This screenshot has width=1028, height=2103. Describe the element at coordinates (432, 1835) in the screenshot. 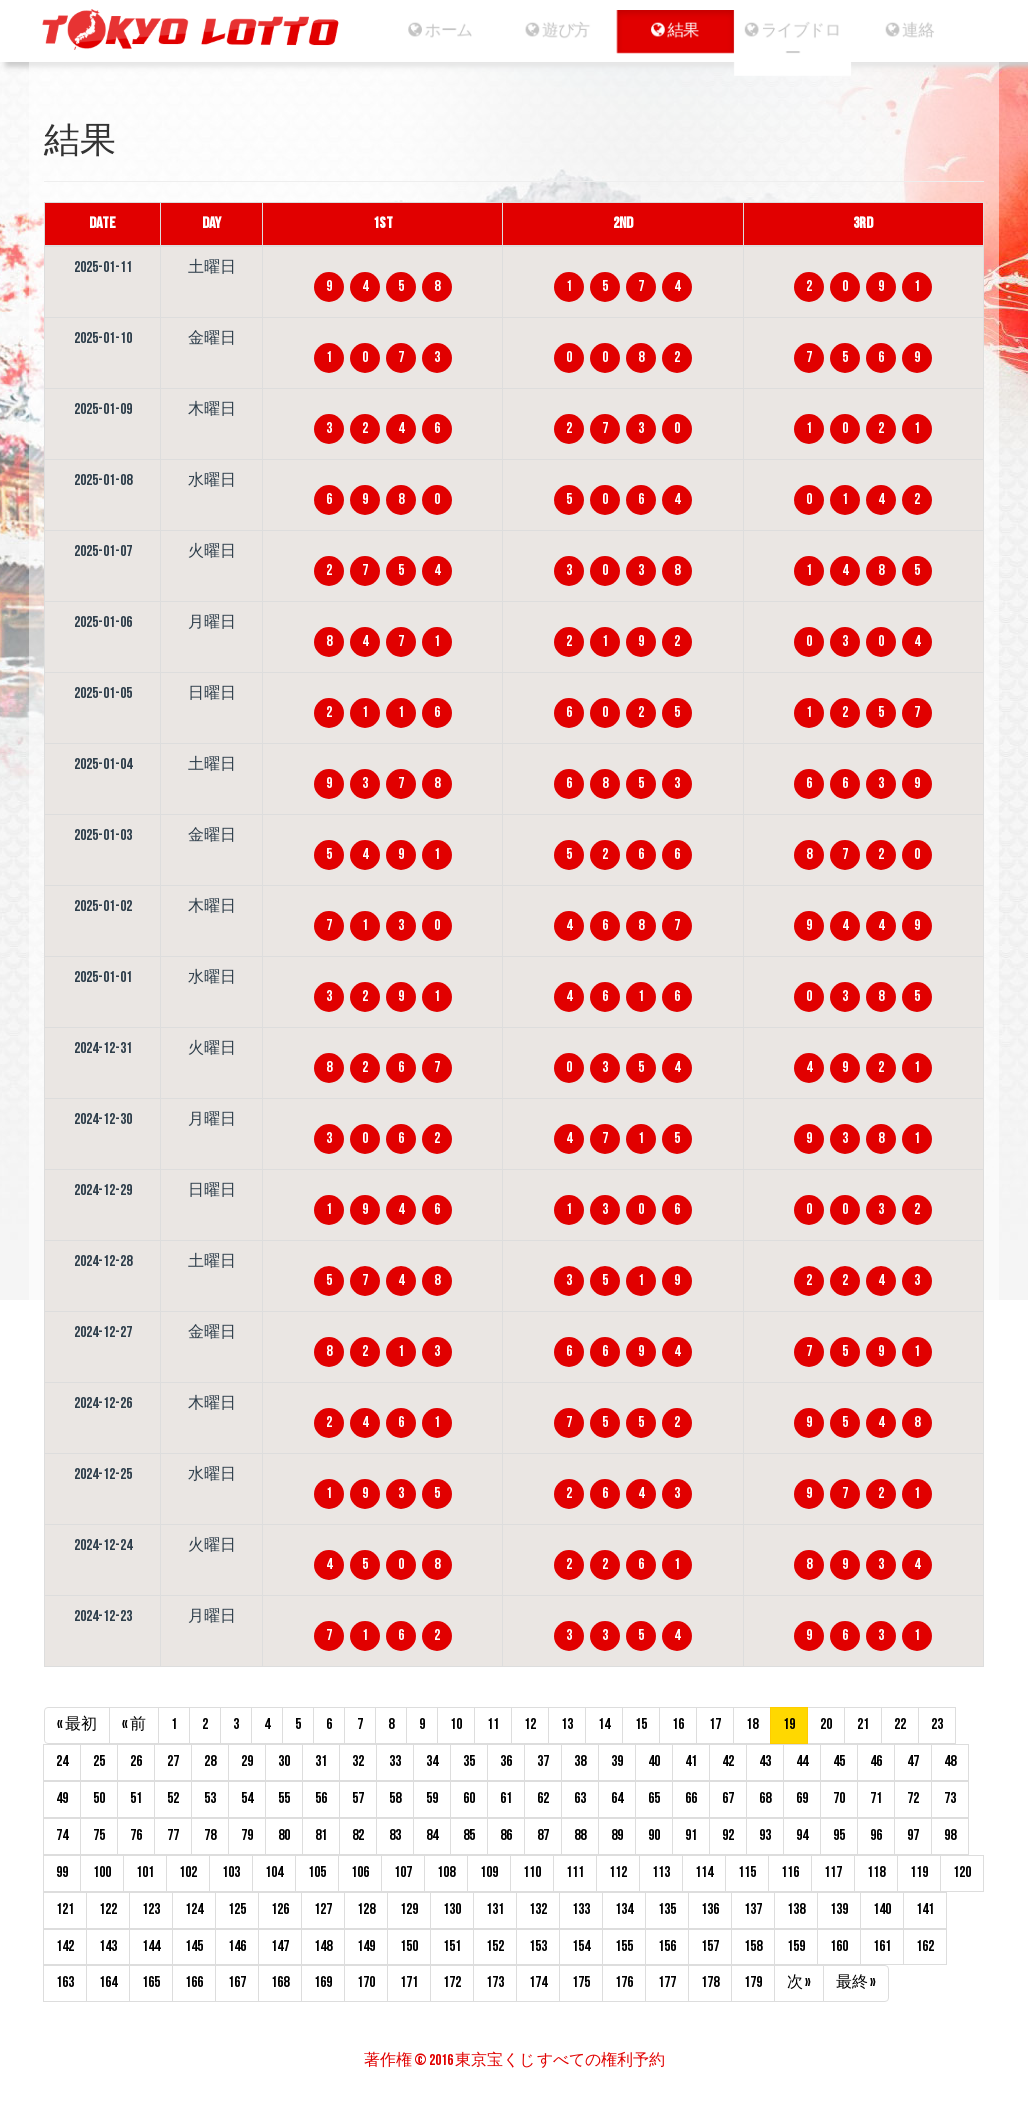

I see `84` at that location.